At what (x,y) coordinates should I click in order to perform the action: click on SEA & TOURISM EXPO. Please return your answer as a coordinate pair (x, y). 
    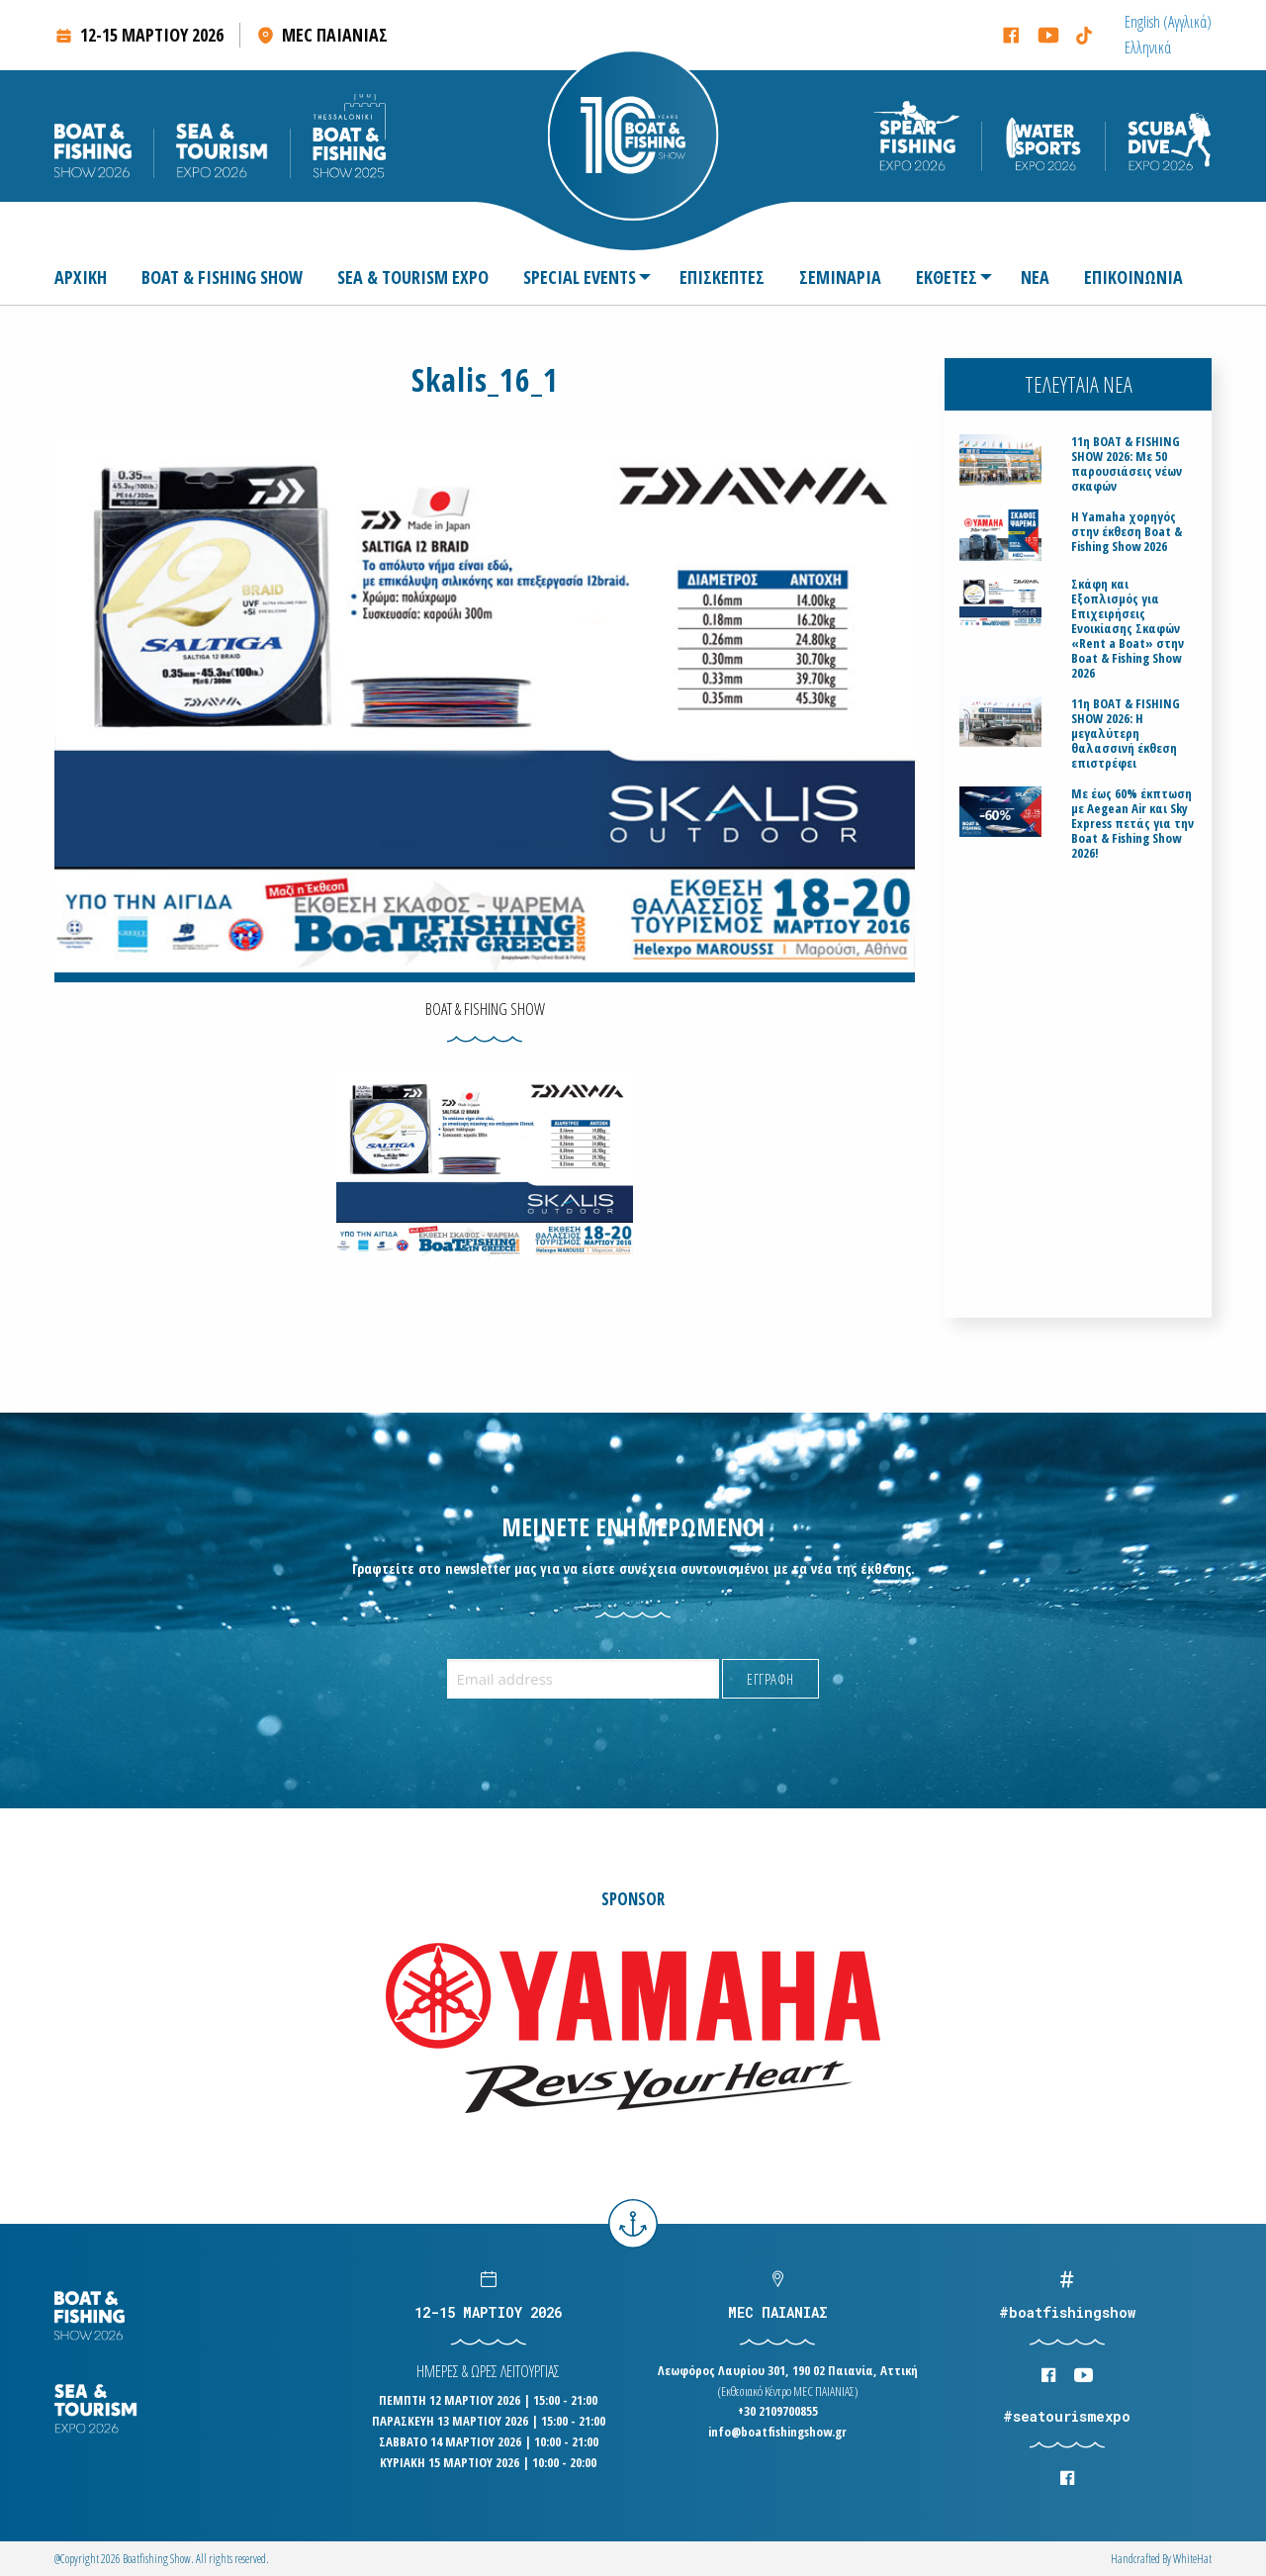
    Looking at the image, I should click on (413, 277).